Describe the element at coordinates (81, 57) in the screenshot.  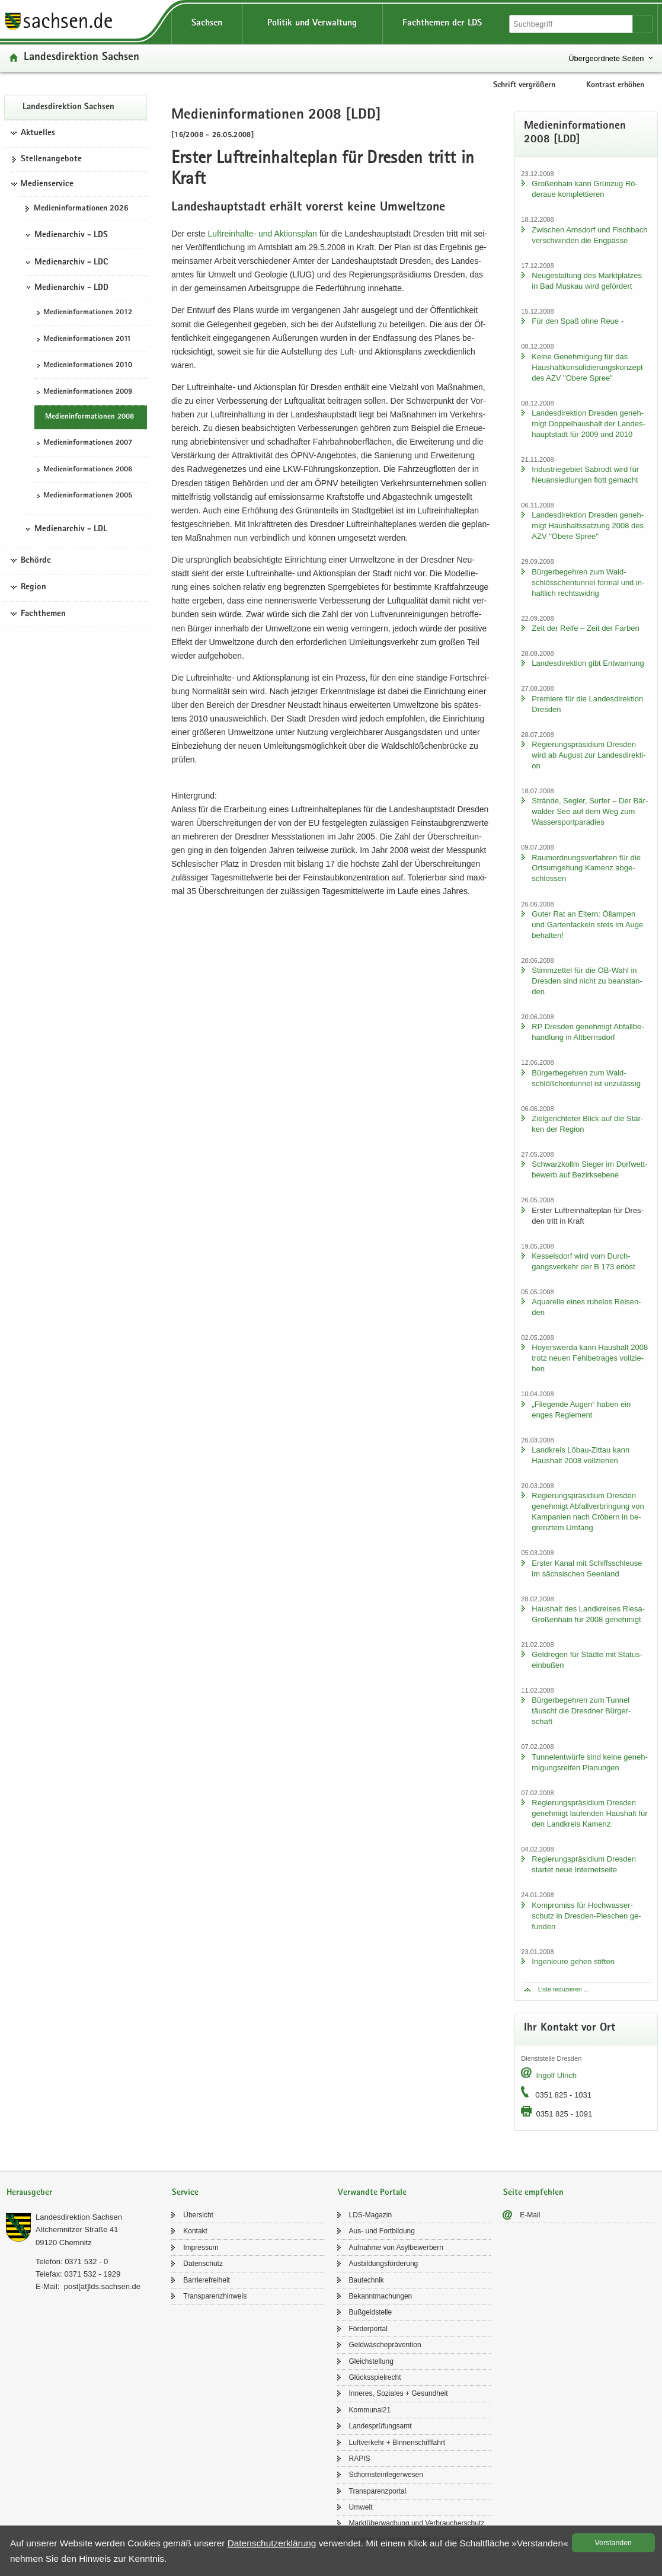
I see `Lan­des­di­rek­ti­on Sach­sen` at that location.